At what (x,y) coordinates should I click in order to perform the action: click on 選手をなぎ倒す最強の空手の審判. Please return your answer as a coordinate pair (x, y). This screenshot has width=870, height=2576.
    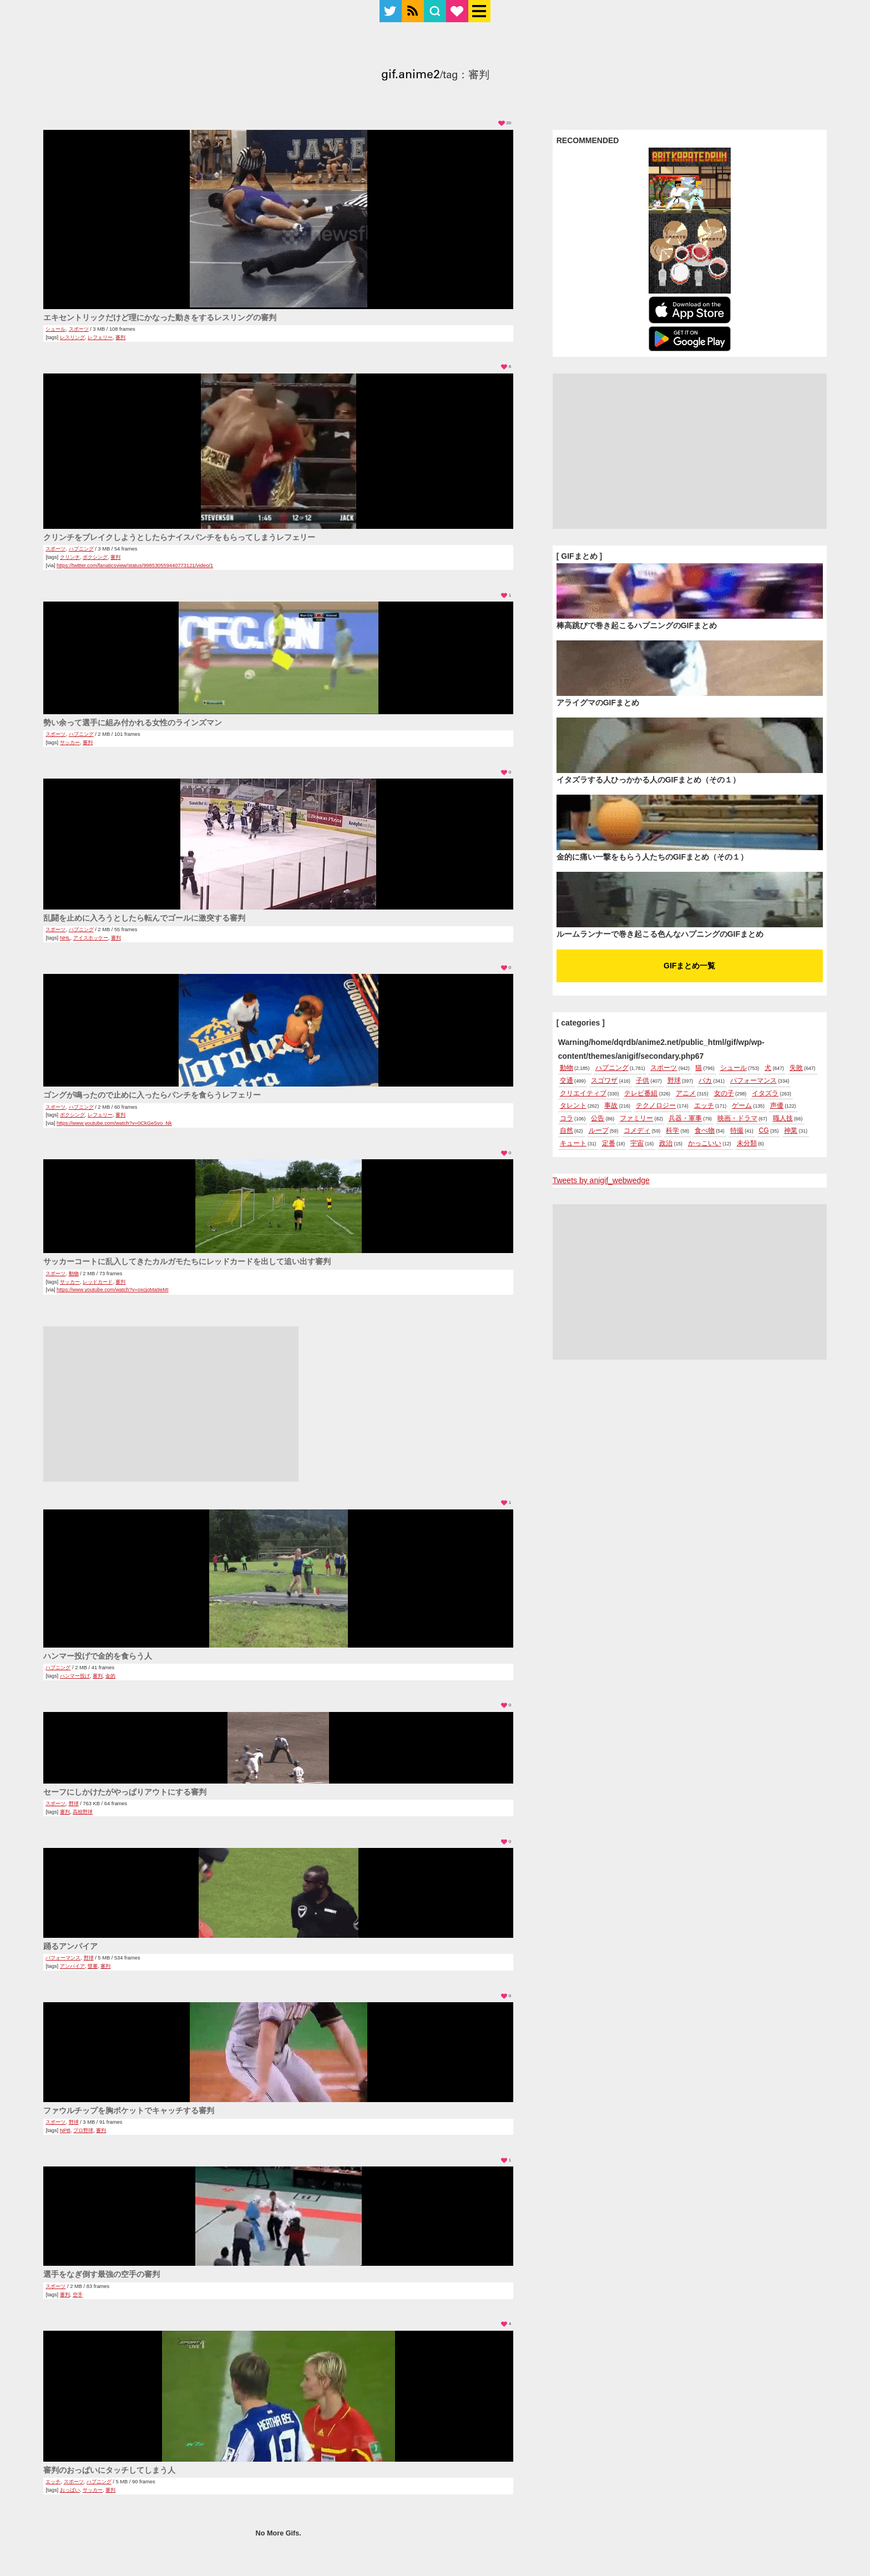
    Looking at the image, I should click on (101, 2274).